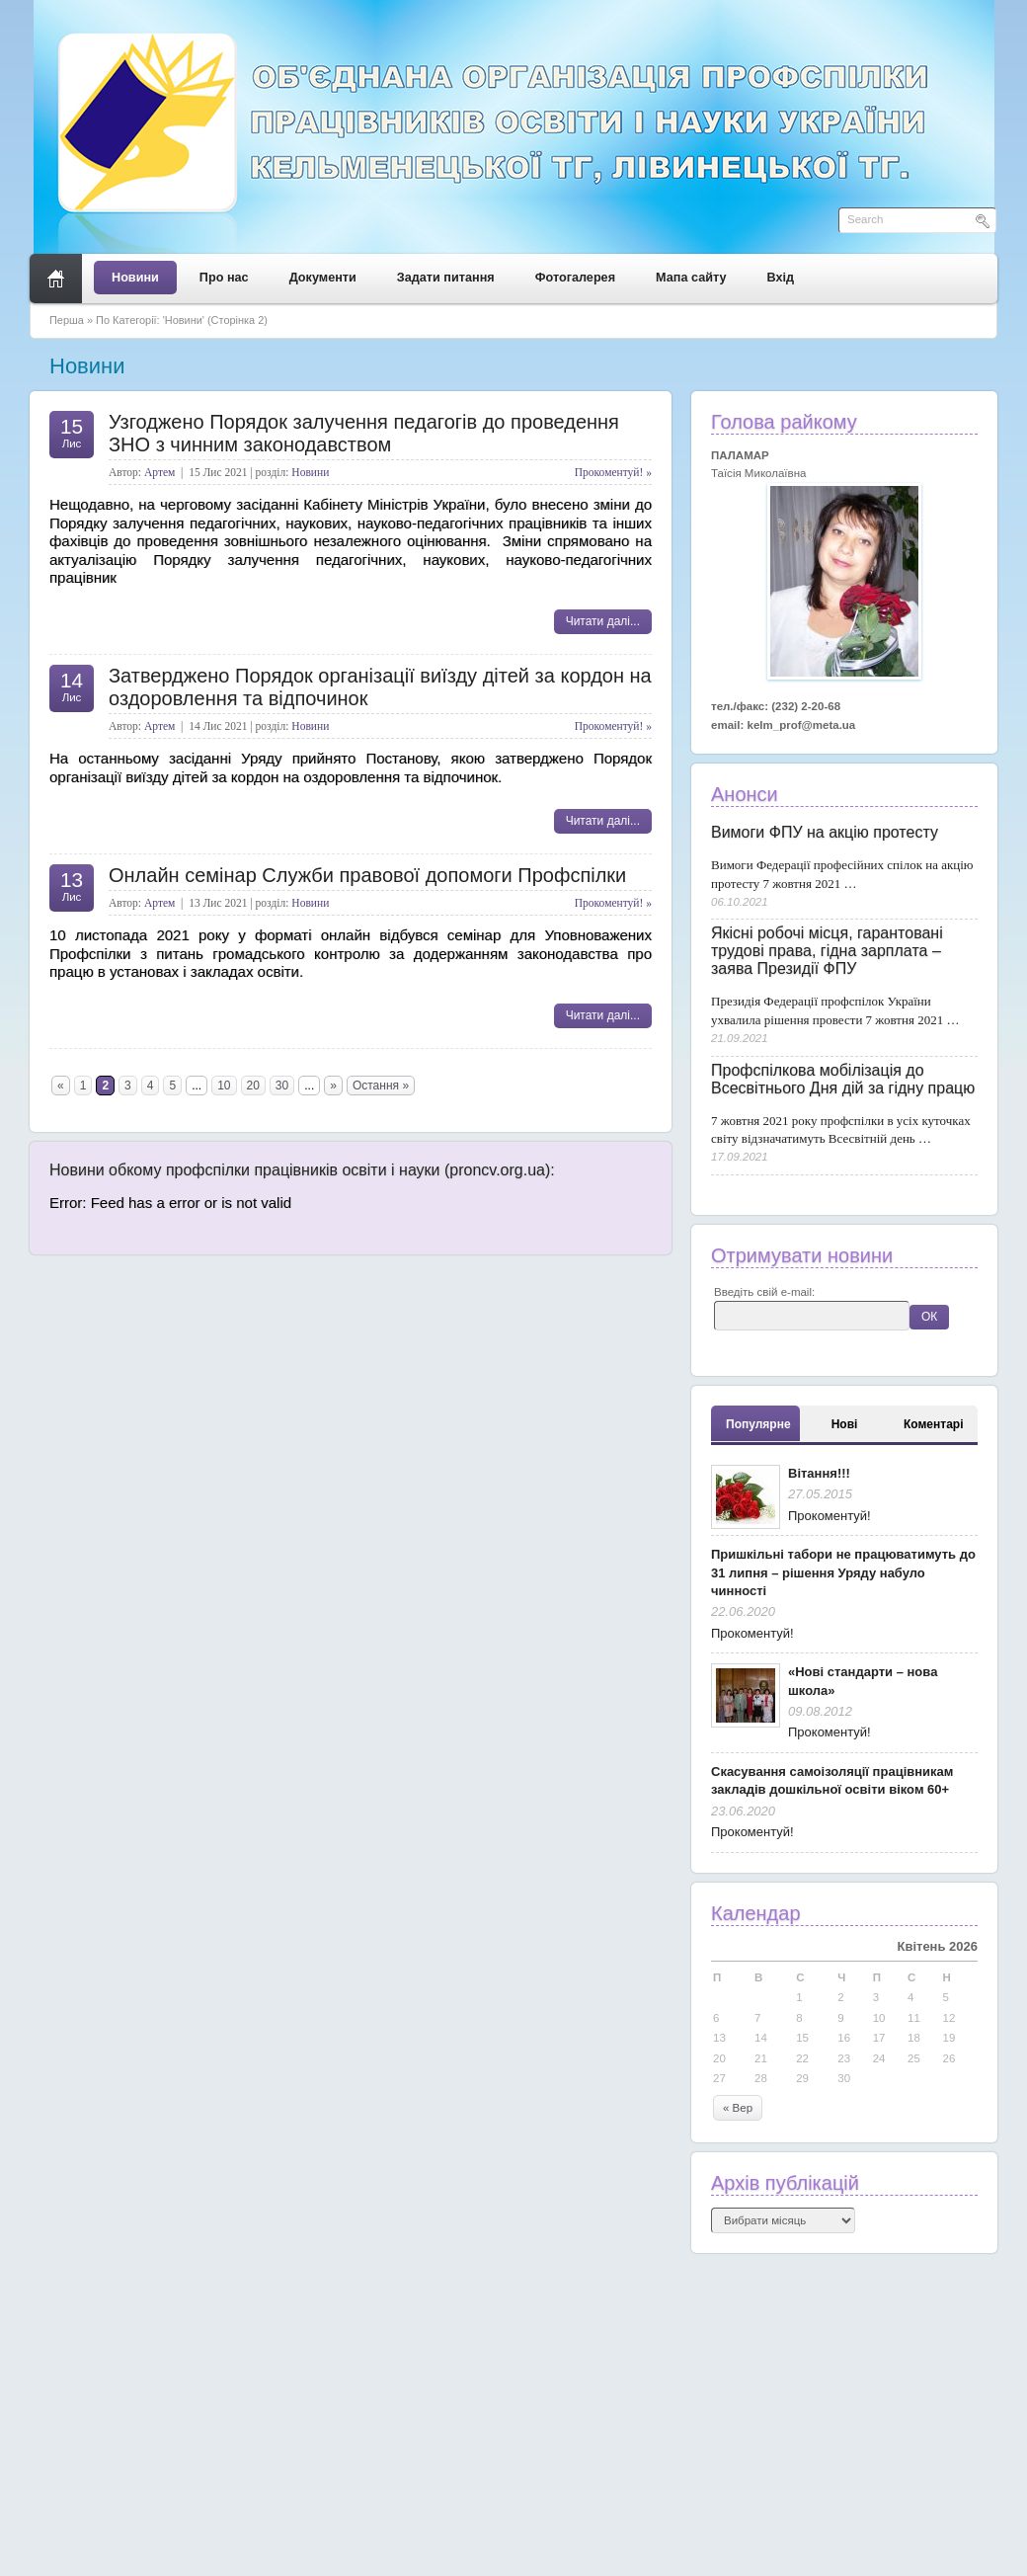  Describe the element at coordinates (135, 277) in the screenshot. I see `Новини` at that location.